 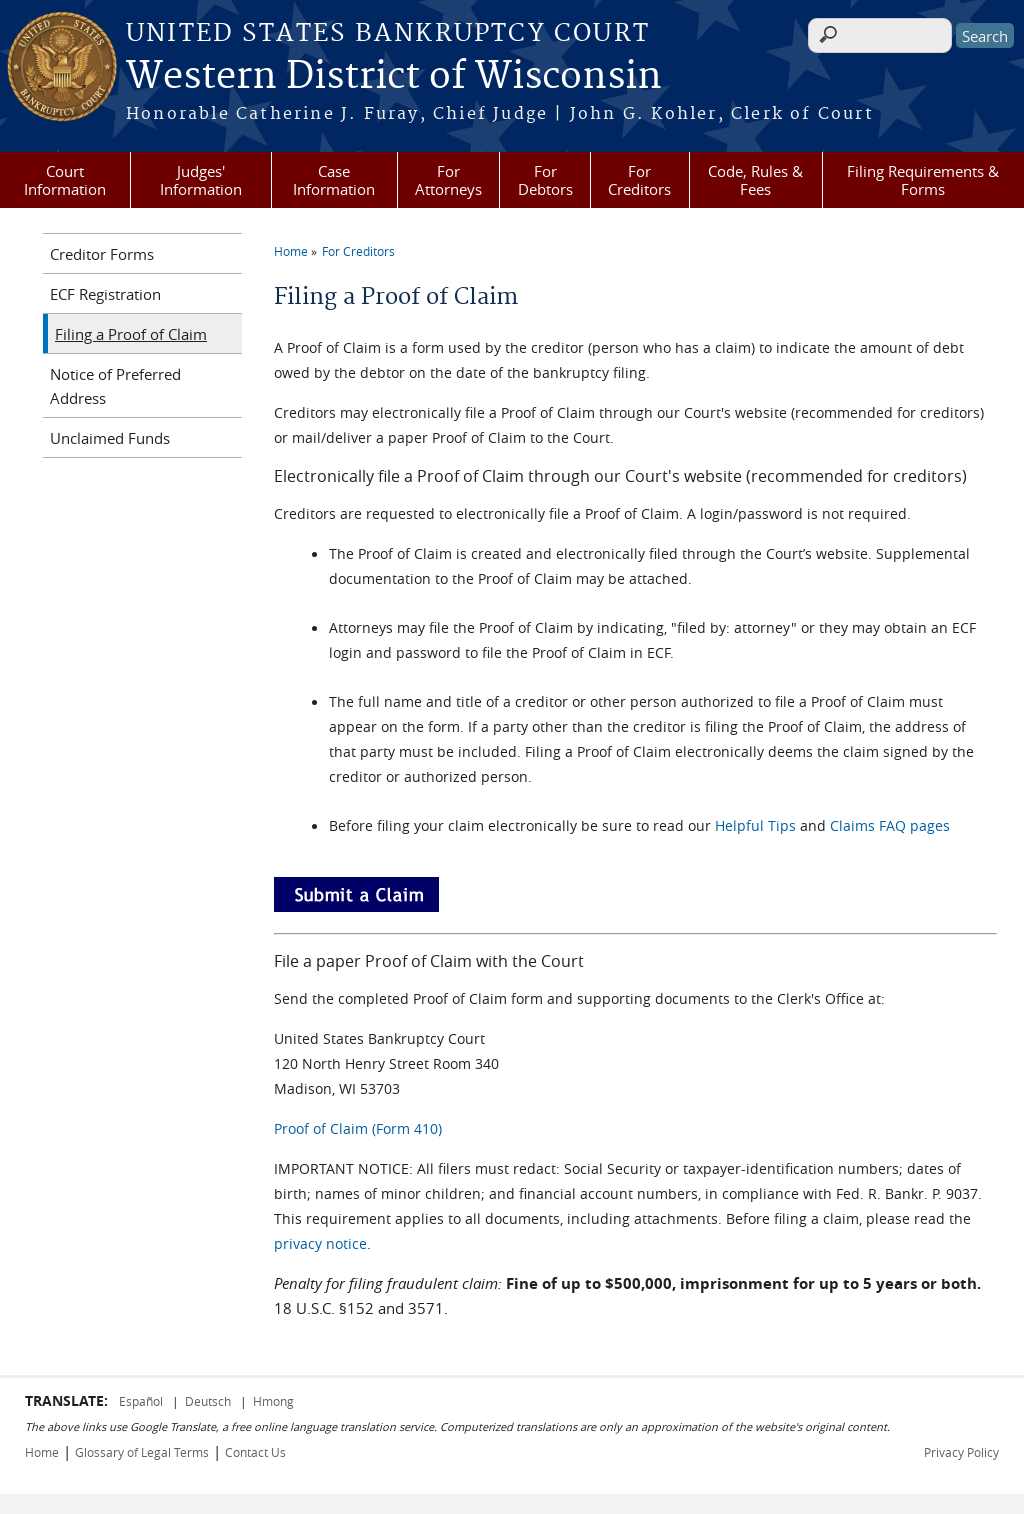 What do you see at coordinates (105, 294) in the screenshot?
I see `ECF Registration` at bounding box center [105, 294].